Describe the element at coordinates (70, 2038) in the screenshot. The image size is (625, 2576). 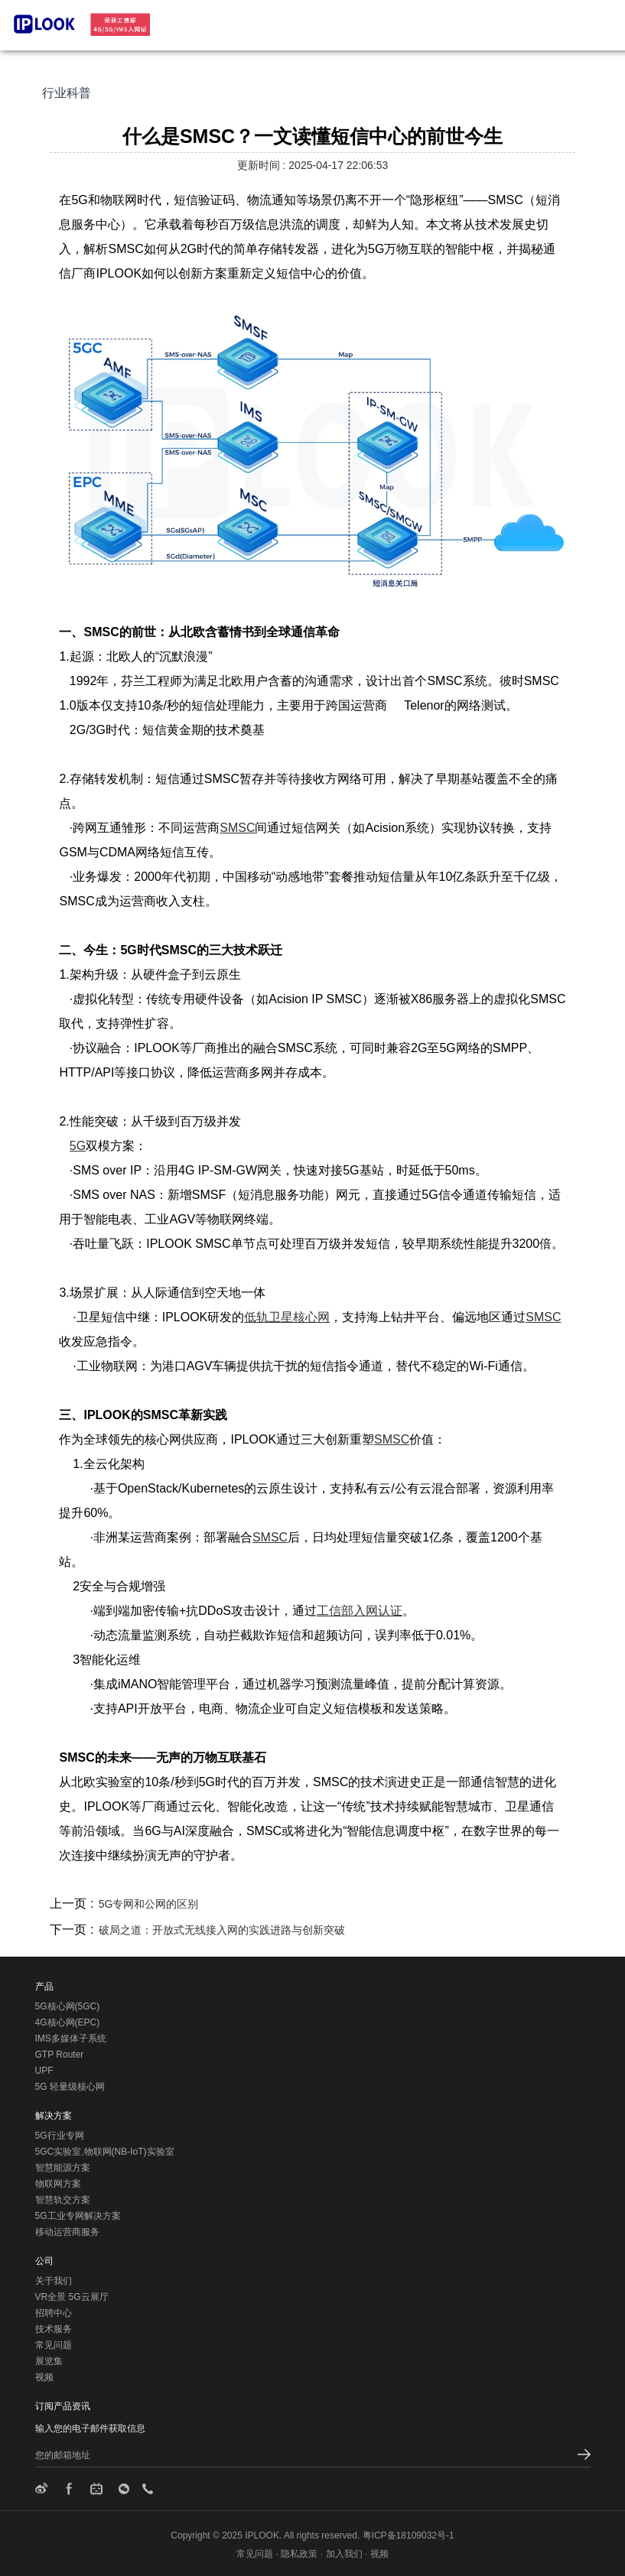
I see `IMS多媒体子系统` at that location.